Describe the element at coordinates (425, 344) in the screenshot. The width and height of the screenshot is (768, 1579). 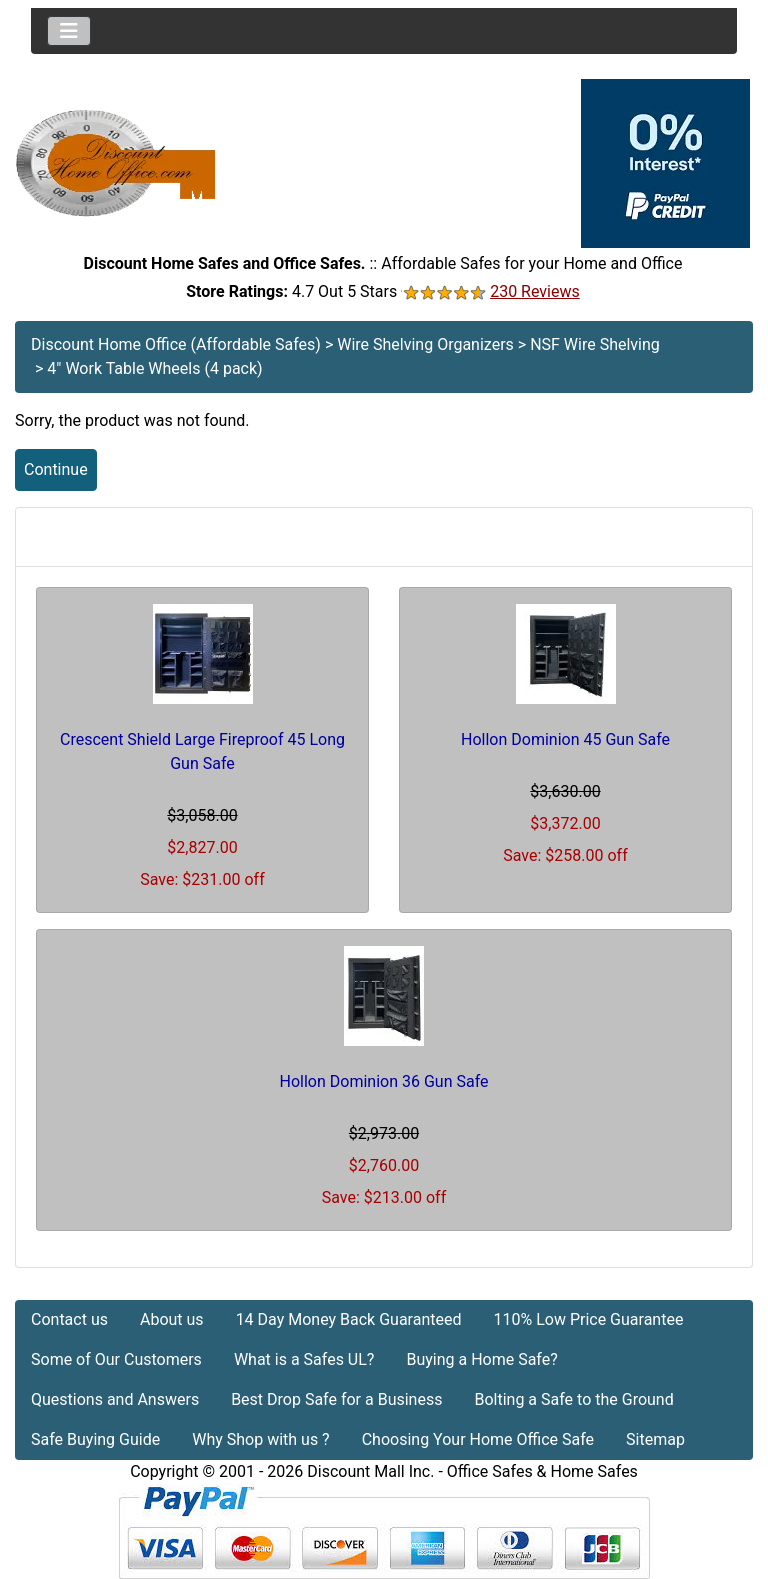
I see `Wire Shelving Organizers` at that location.